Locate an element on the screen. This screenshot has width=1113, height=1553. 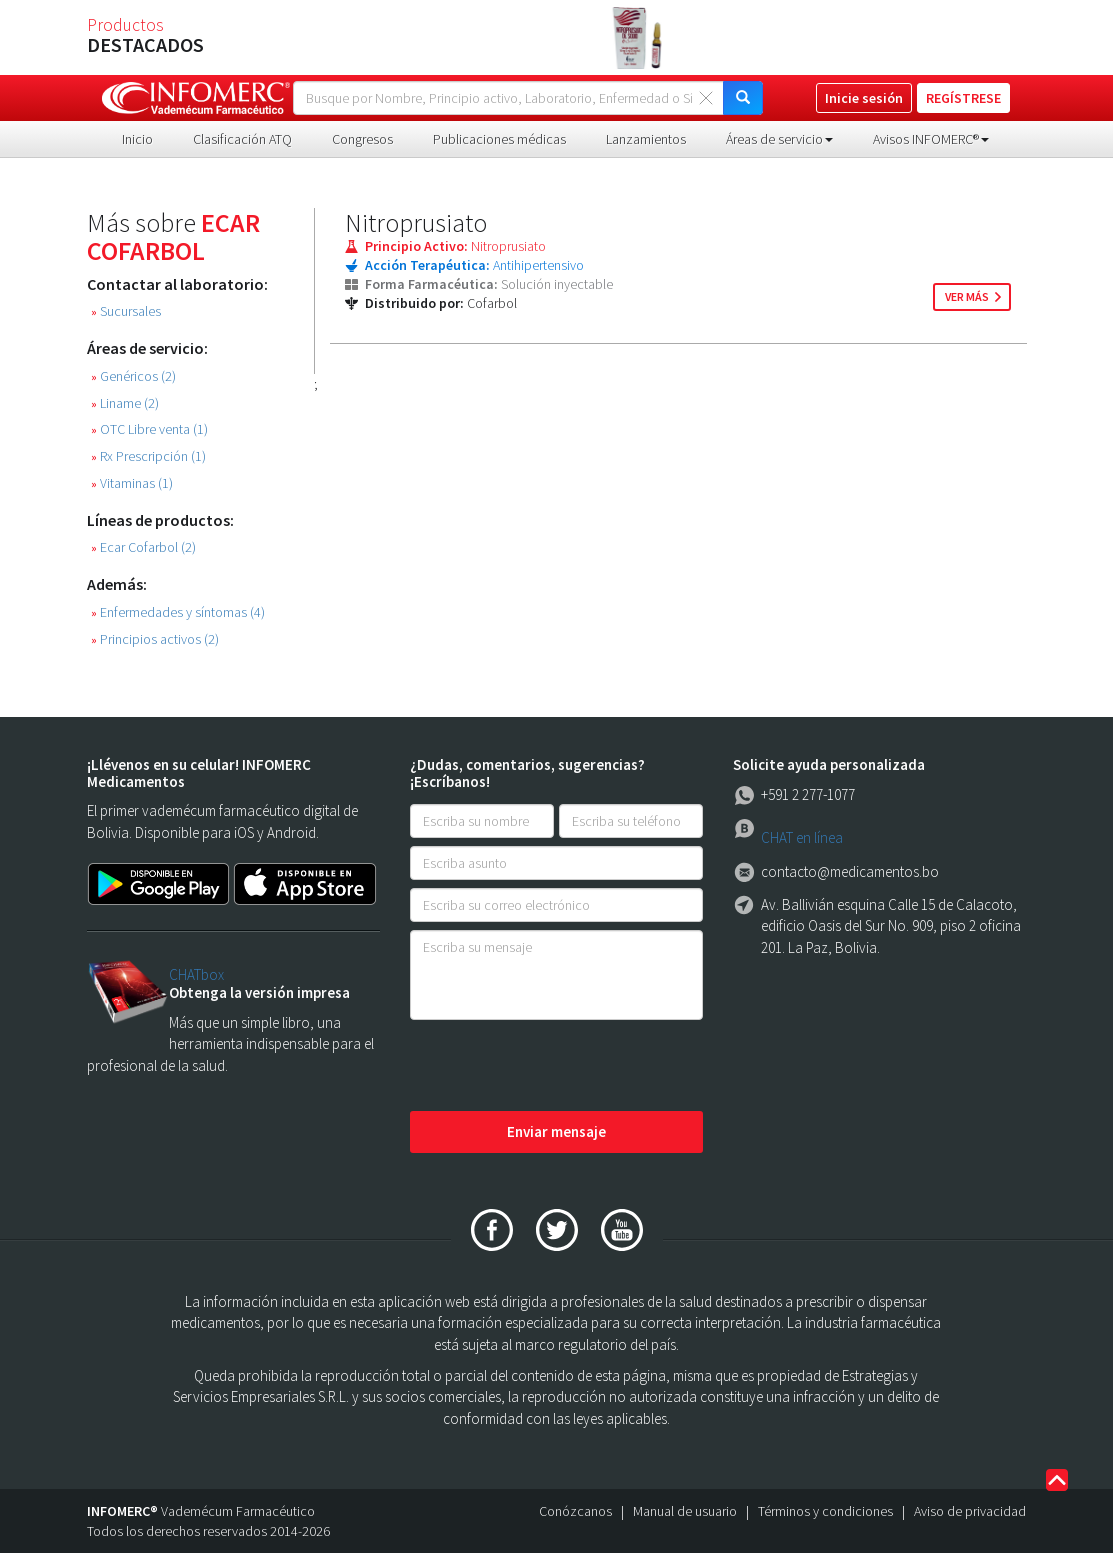
Inicio is located at coordinates (137, 139).